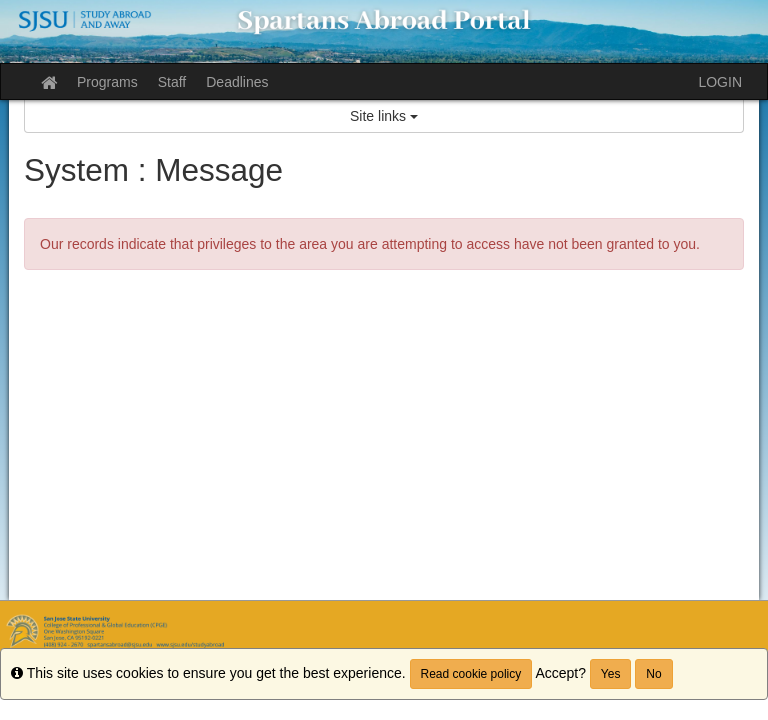 Image resolution: width=768 pixels, height=720 pixels. Describe the element at coordinates (237, 82) in the screenshot. I see `Deadlines` at that location.